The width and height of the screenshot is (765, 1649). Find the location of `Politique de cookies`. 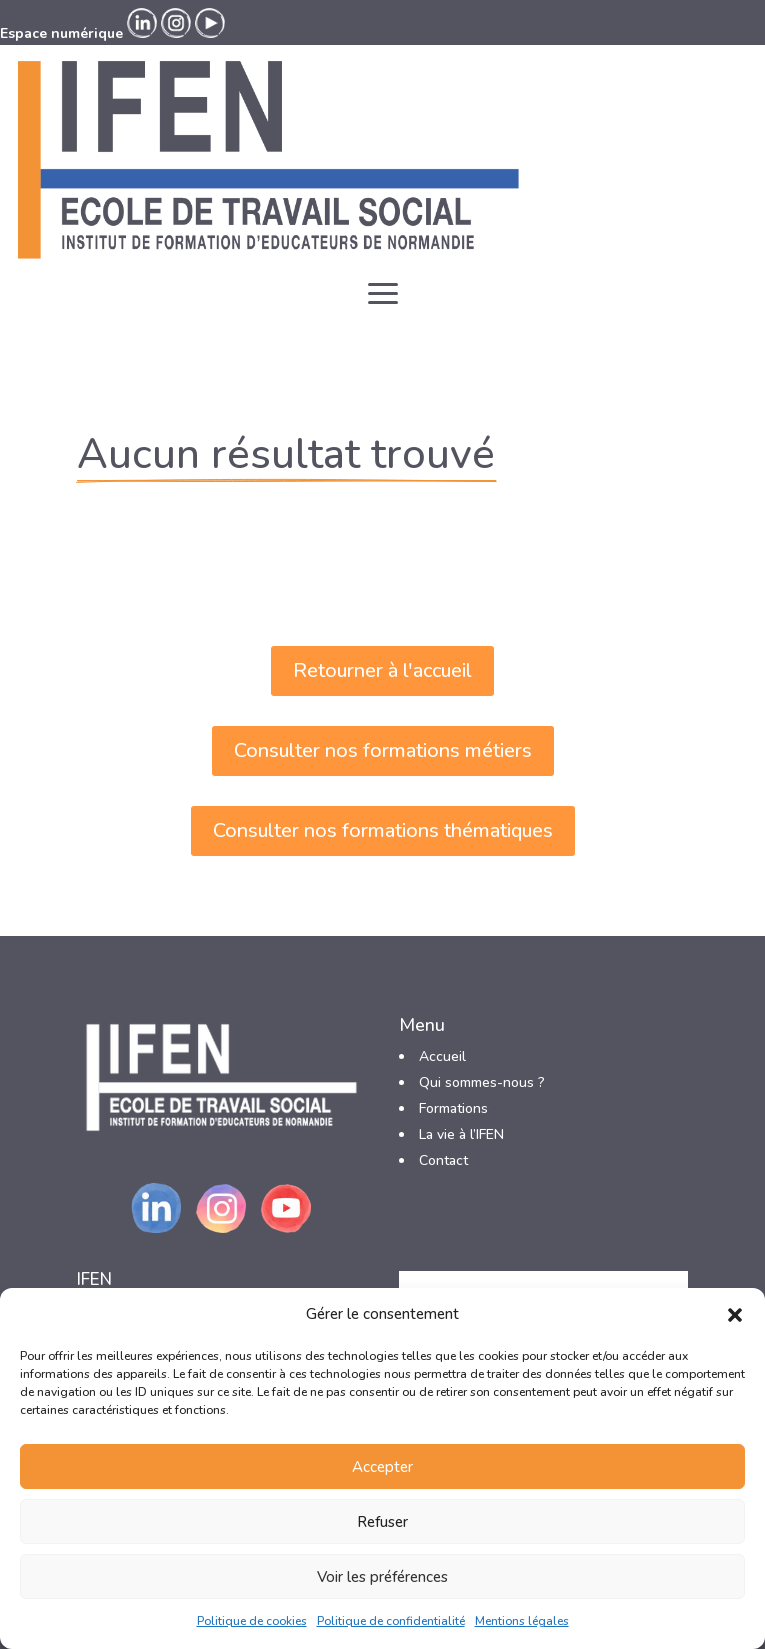

Politique de cookies is located at coordinates (252, 1621).